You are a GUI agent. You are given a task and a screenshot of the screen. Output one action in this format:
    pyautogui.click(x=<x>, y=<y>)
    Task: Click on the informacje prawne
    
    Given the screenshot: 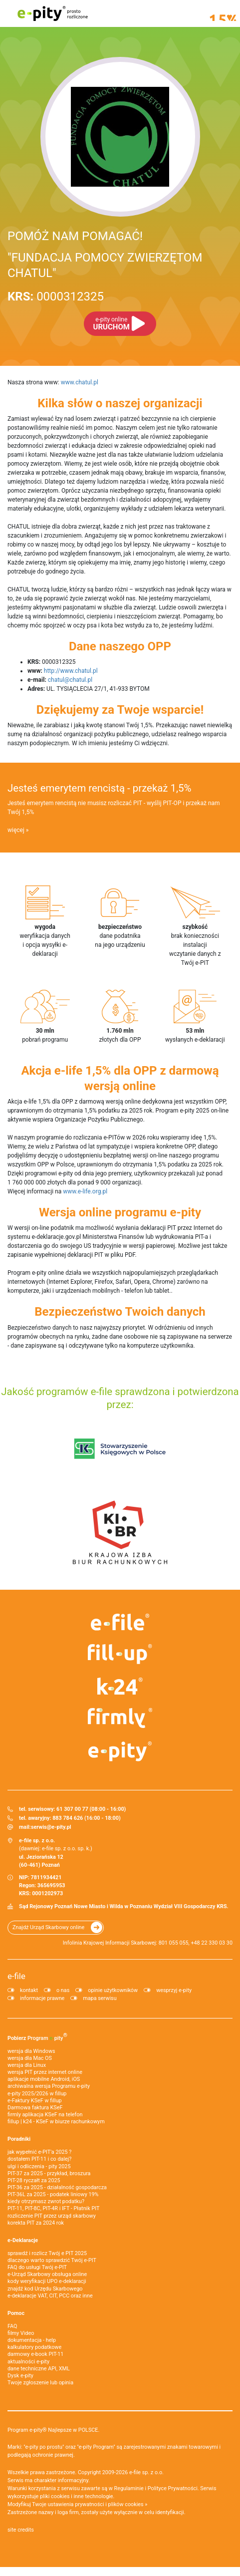 What is the action you would take?
    pyautogui.click(x=42, y=1998)
    